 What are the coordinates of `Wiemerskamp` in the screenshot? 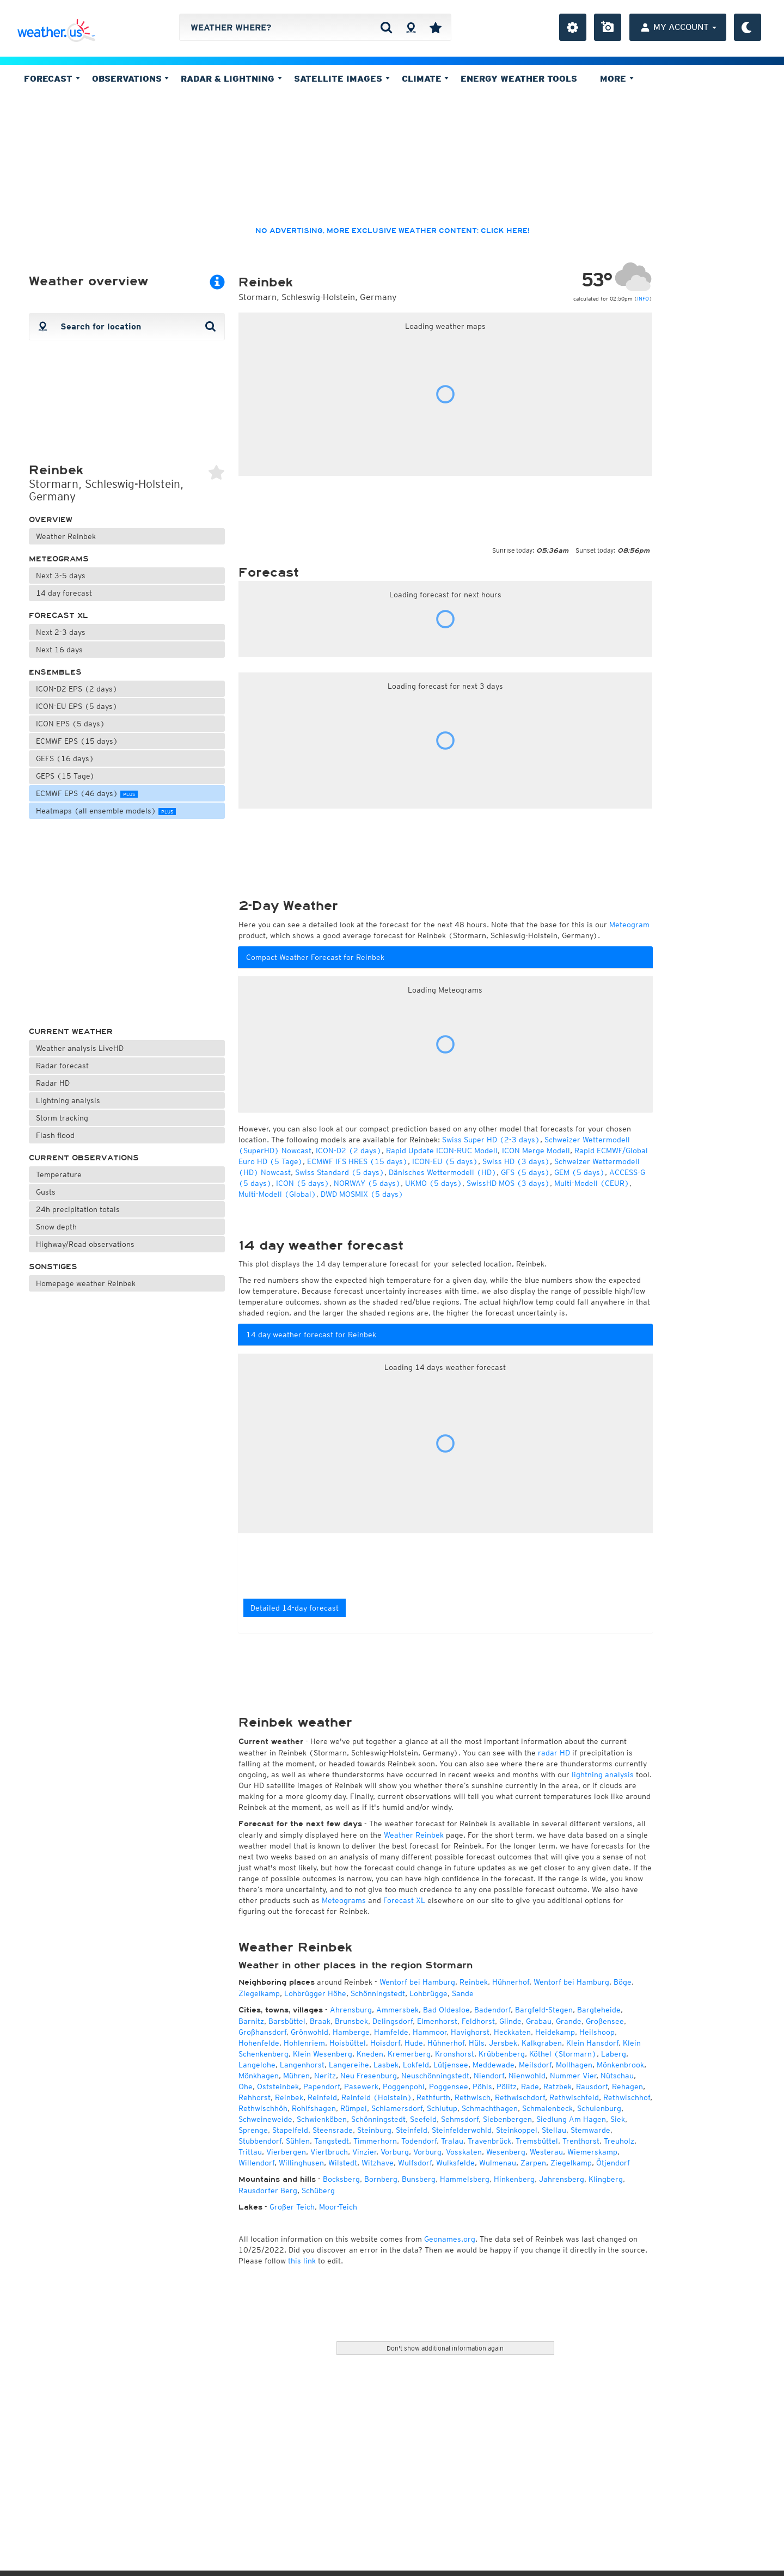 It's located at (592, 2151).